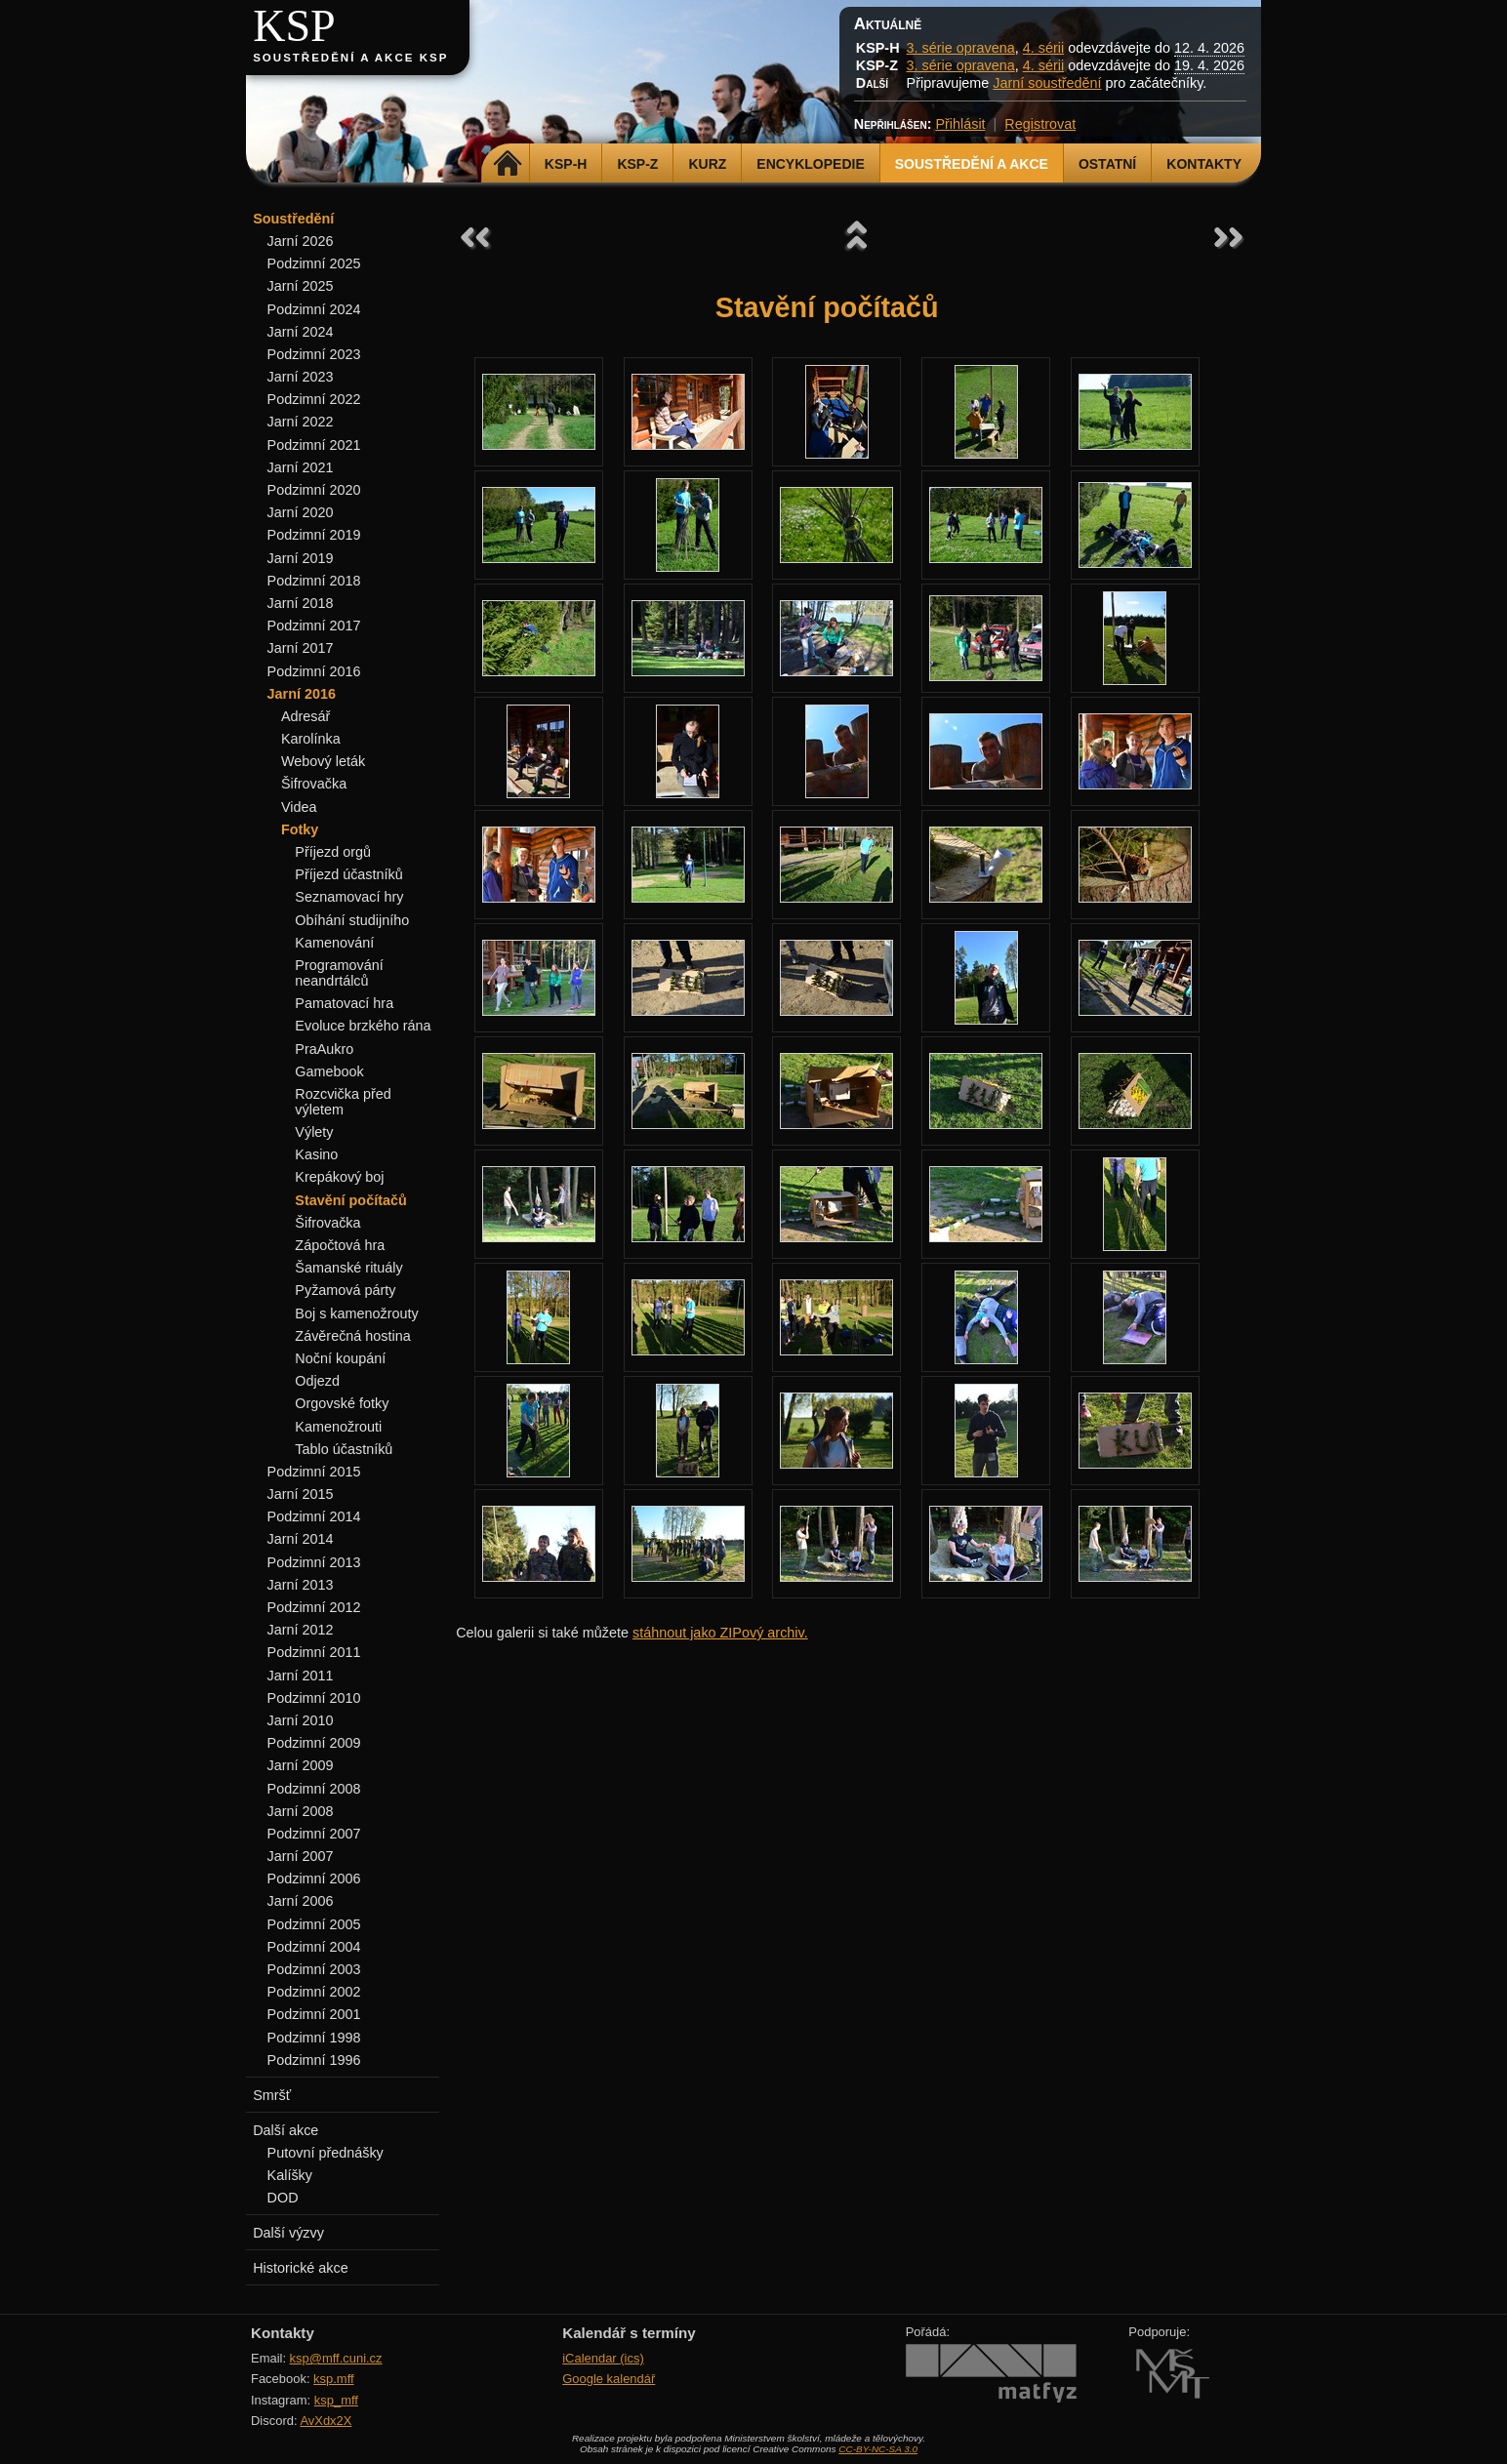 The width and height of the screenshot is (1507, 2464). I want to click on Karolínka, so click(311, 739).